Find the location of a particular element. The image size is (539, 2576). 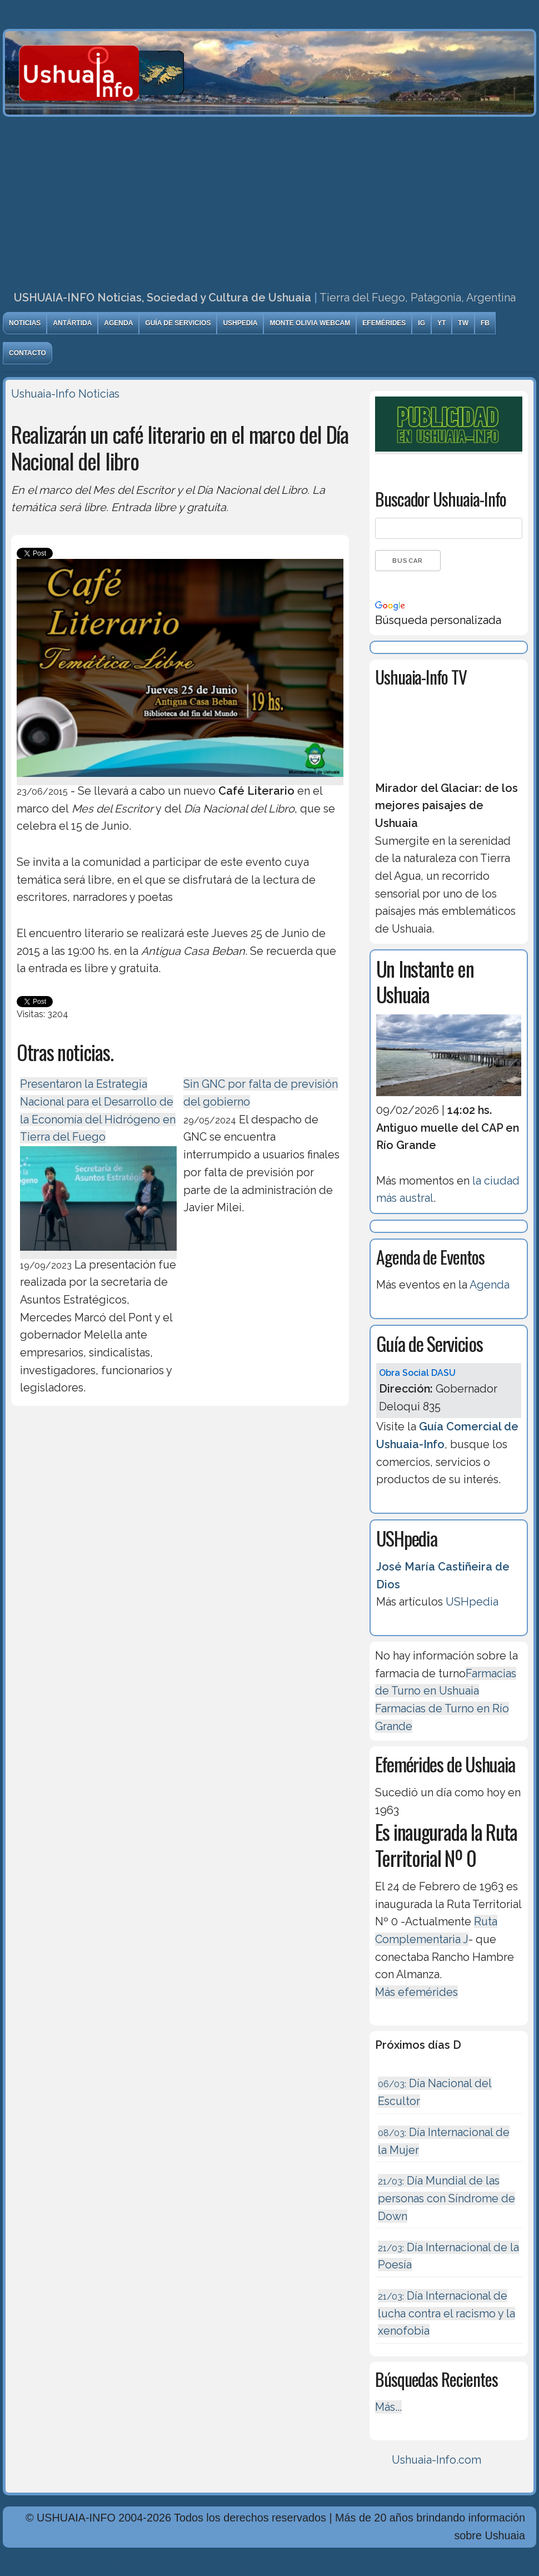

Diseńo, Desarrollo y Hosting: Principio del Mundo is located at coordinates (129, 2567).